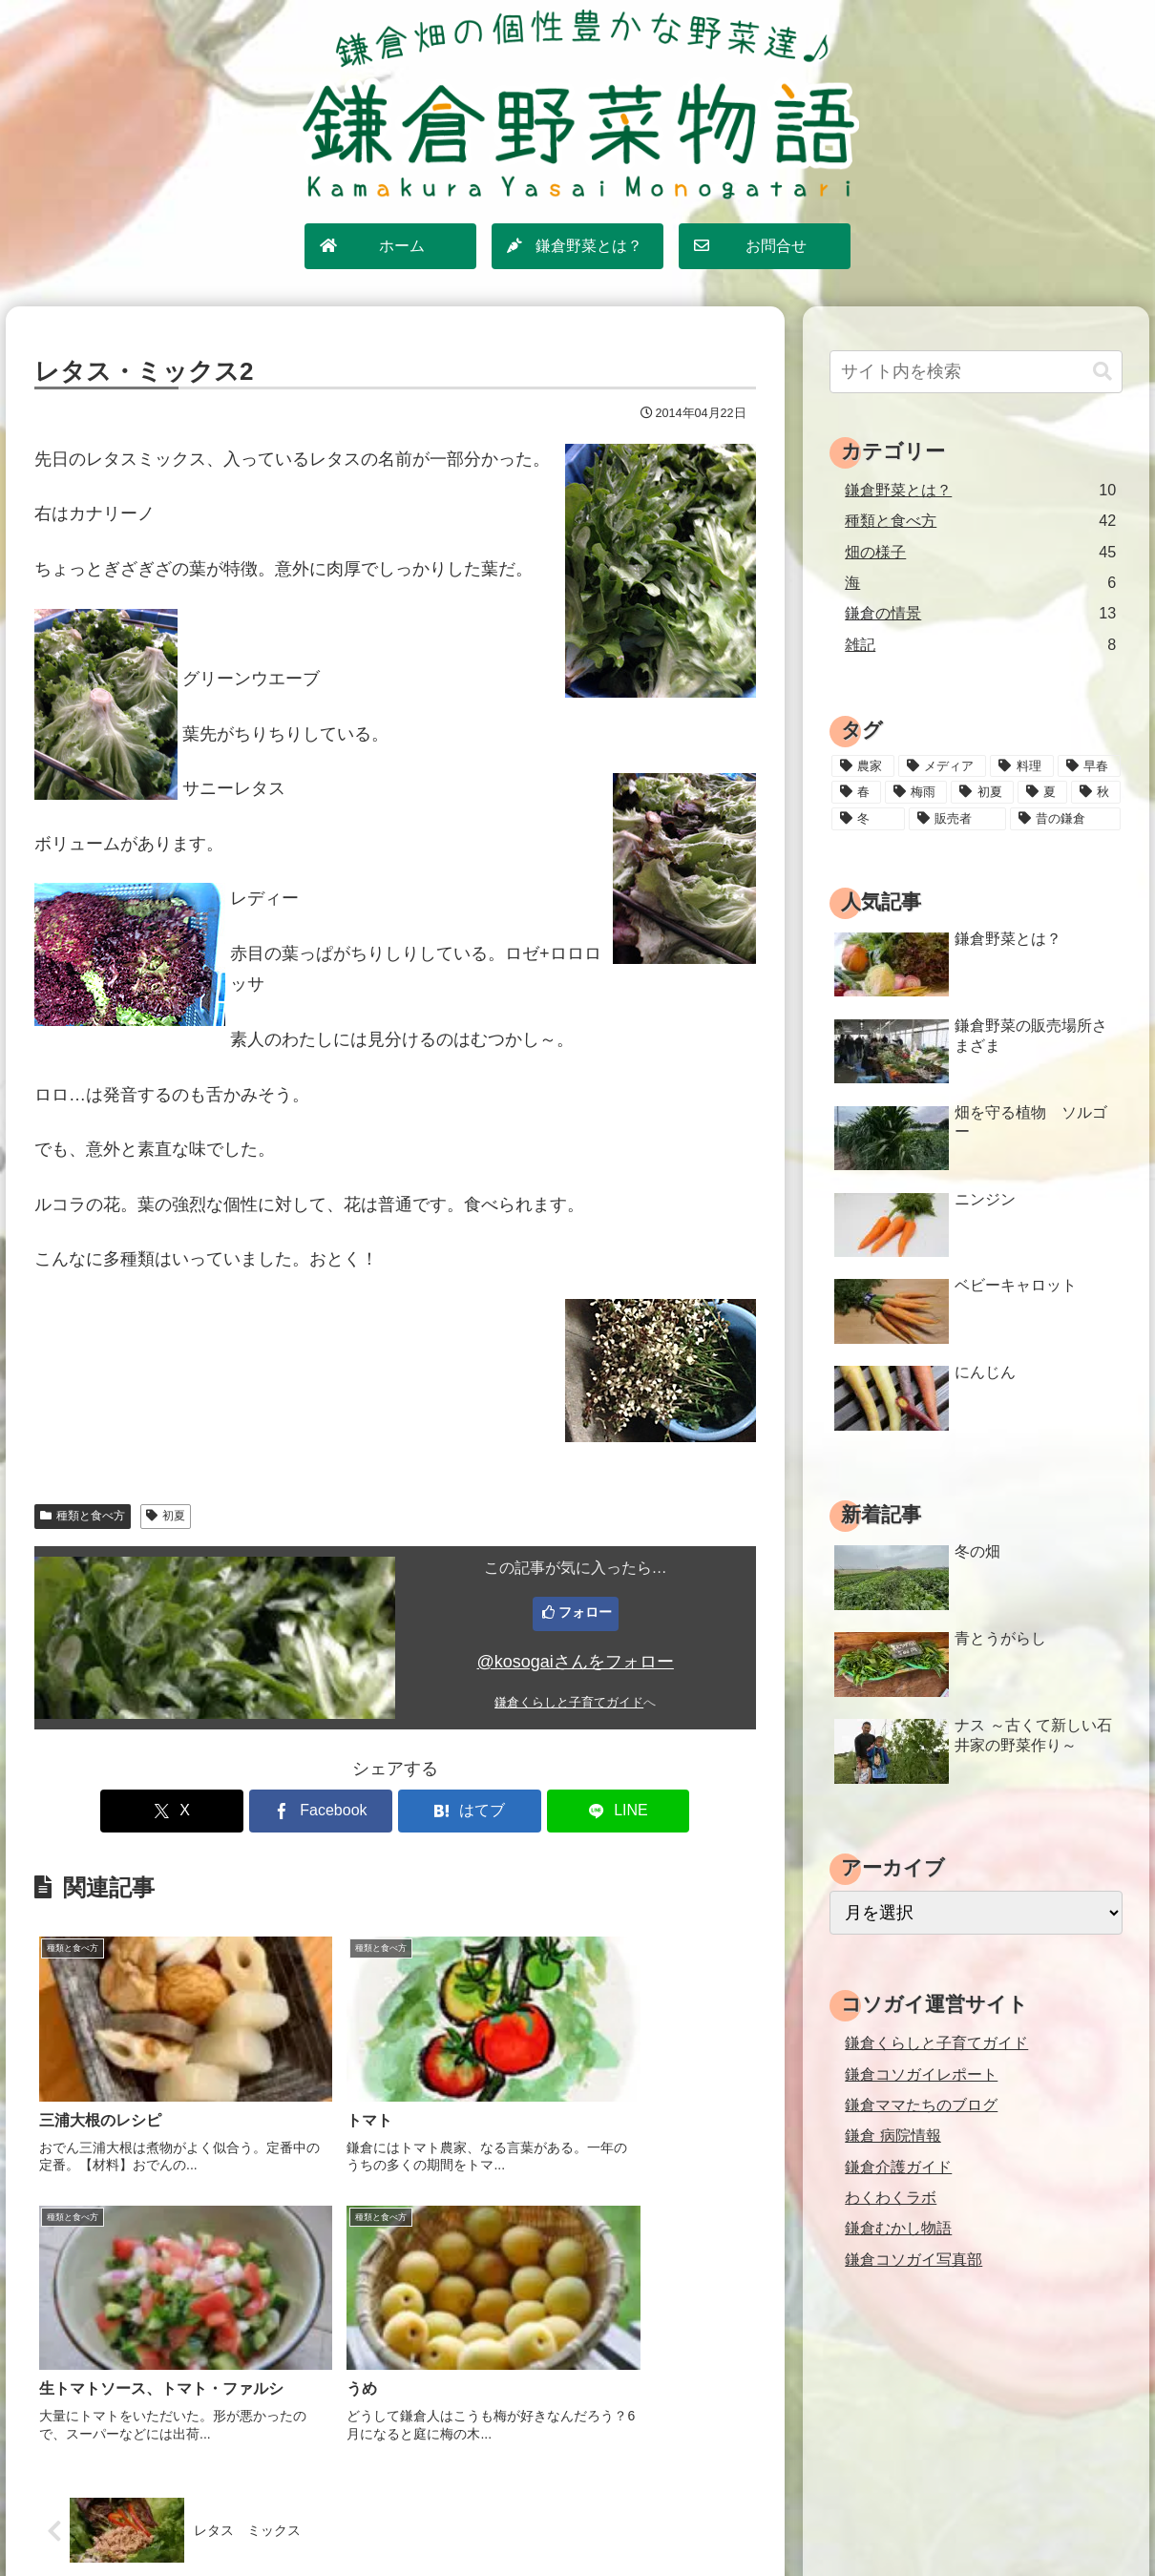 The image size is (1155, 2576). Describe the element at coordinates (942, 766) in the screenshot. I see `[メディア (3個の項目)]` at that location.